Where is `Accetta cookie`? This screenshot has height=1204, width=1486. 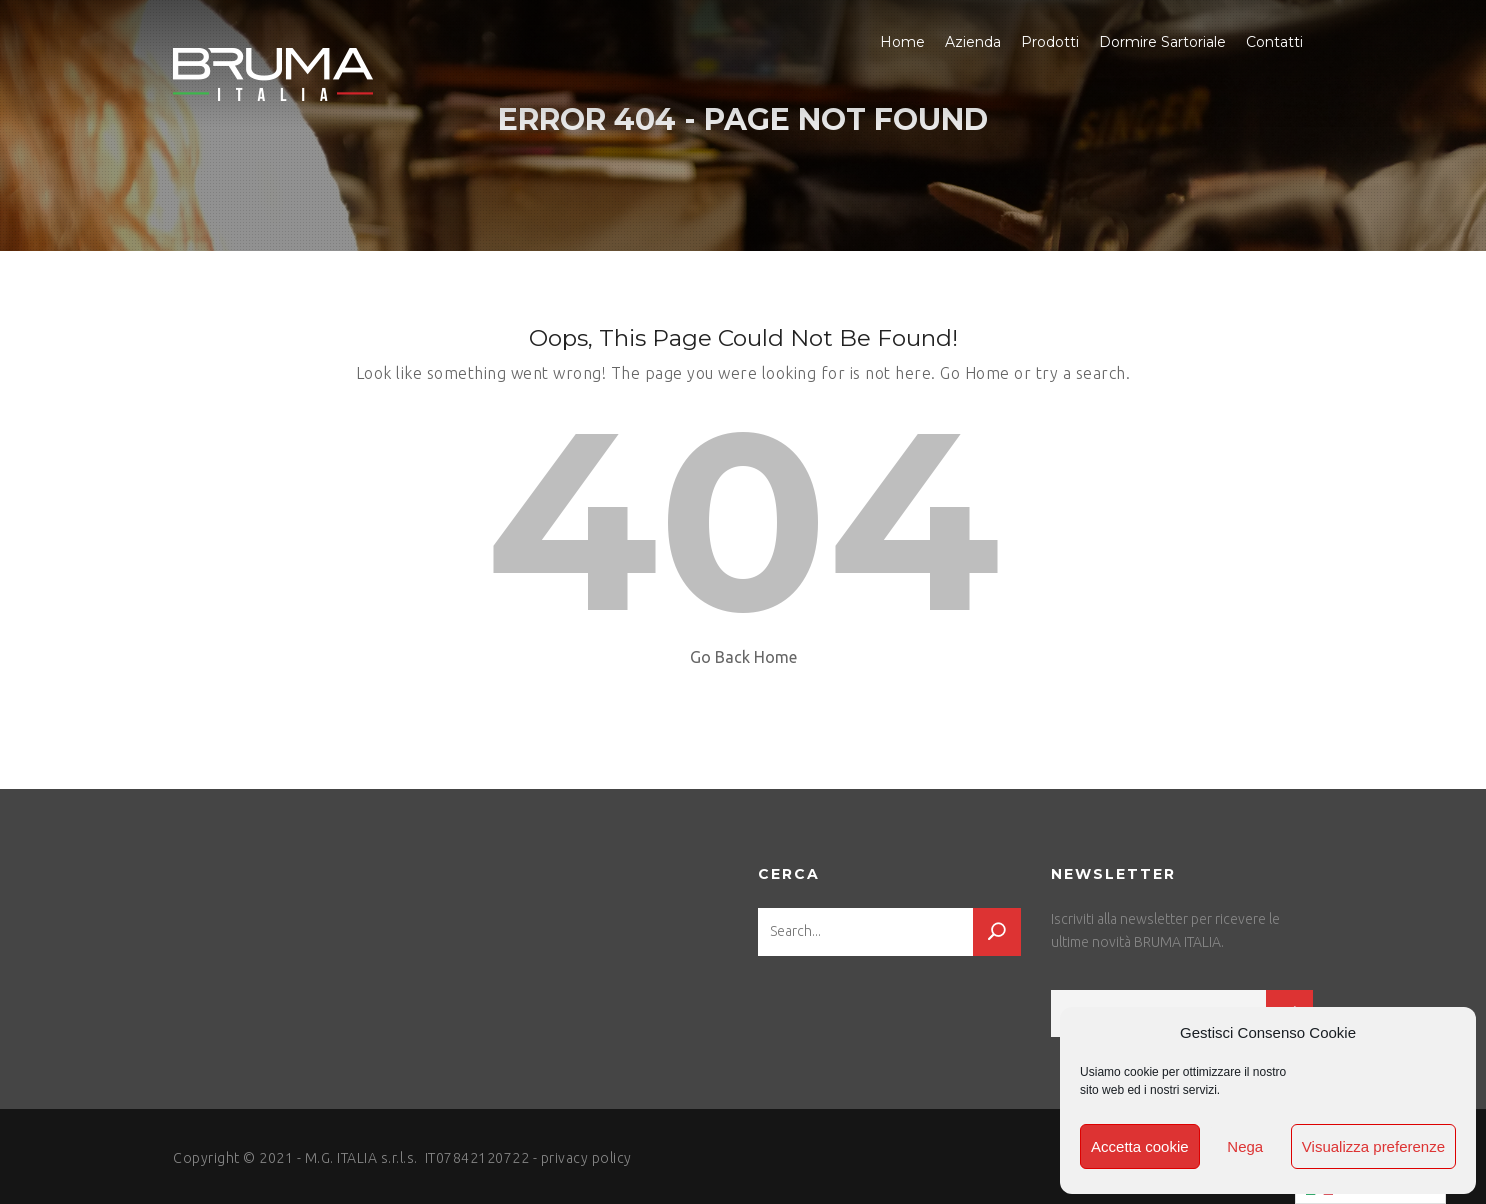
Accetta cookie is located at coordinates (1140, 1146).